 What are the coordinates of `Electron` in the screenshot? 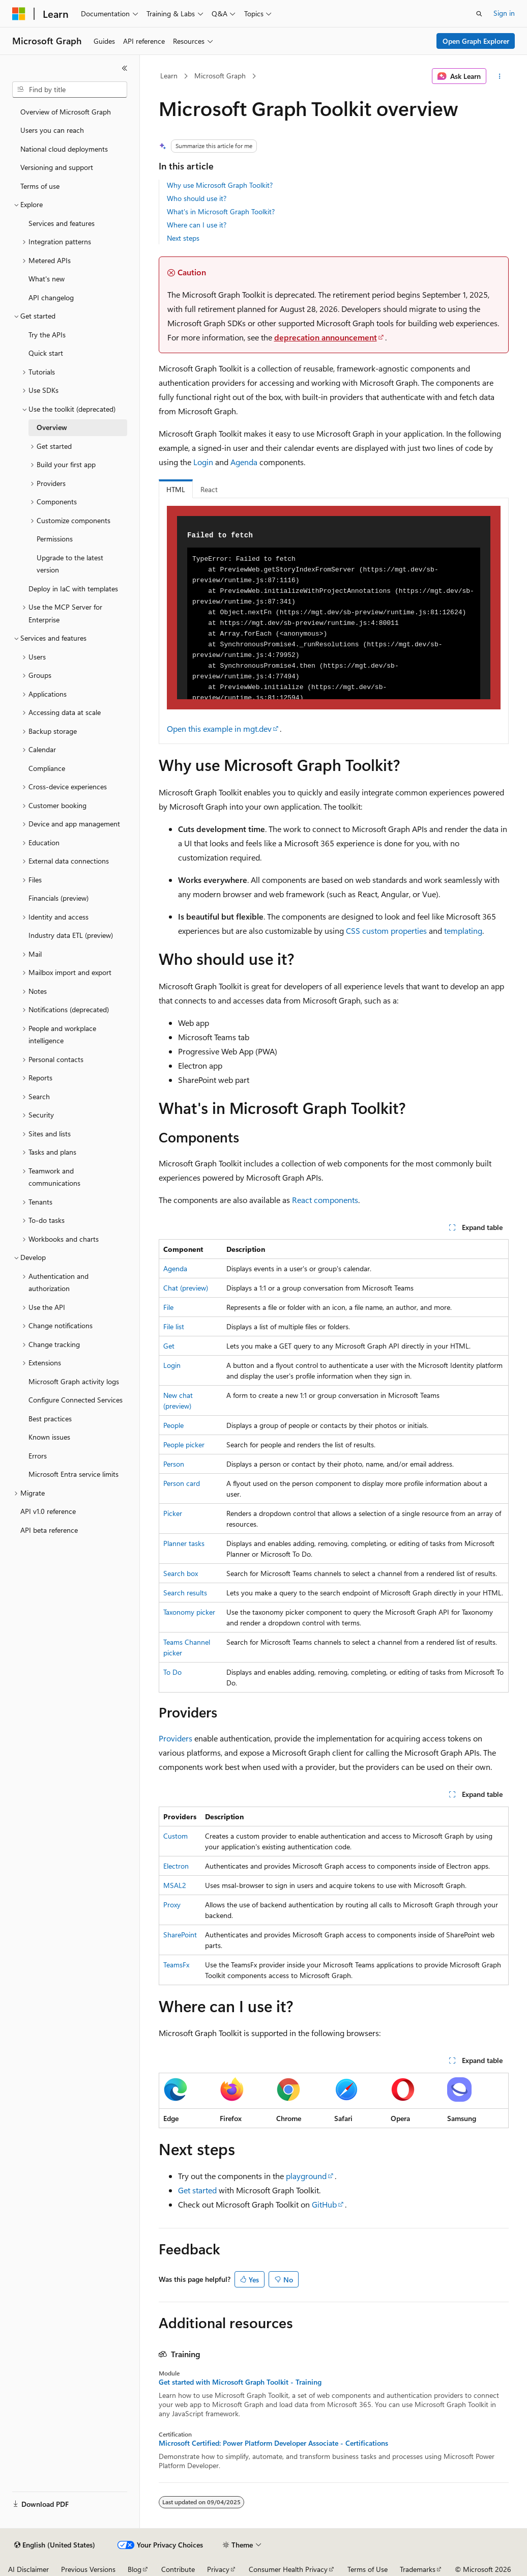 It's located at (176, 1866).